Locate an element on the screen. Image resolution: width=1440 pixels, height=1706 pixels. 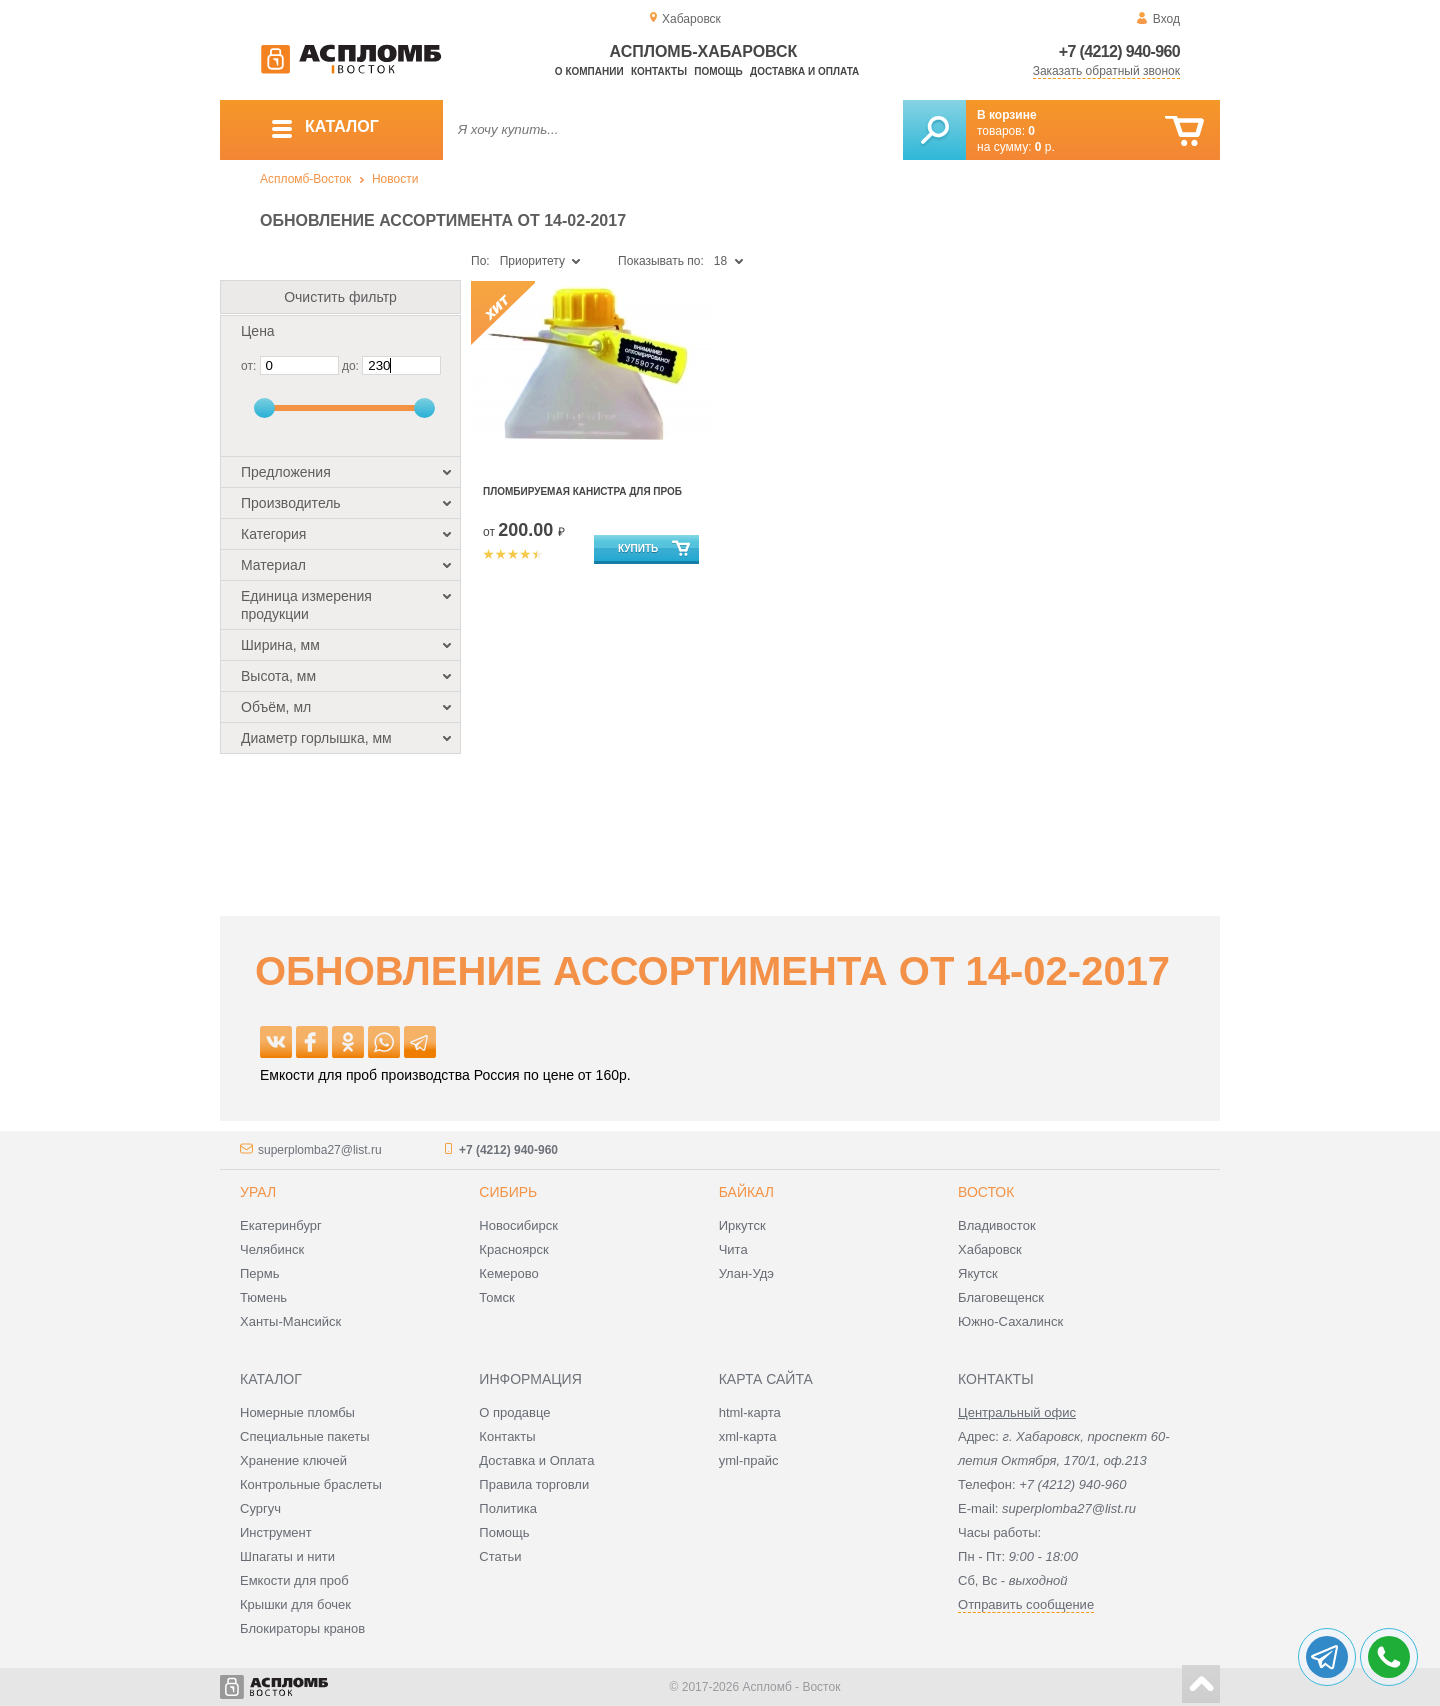
Новосибирск is located at coordinates (518, 1225).